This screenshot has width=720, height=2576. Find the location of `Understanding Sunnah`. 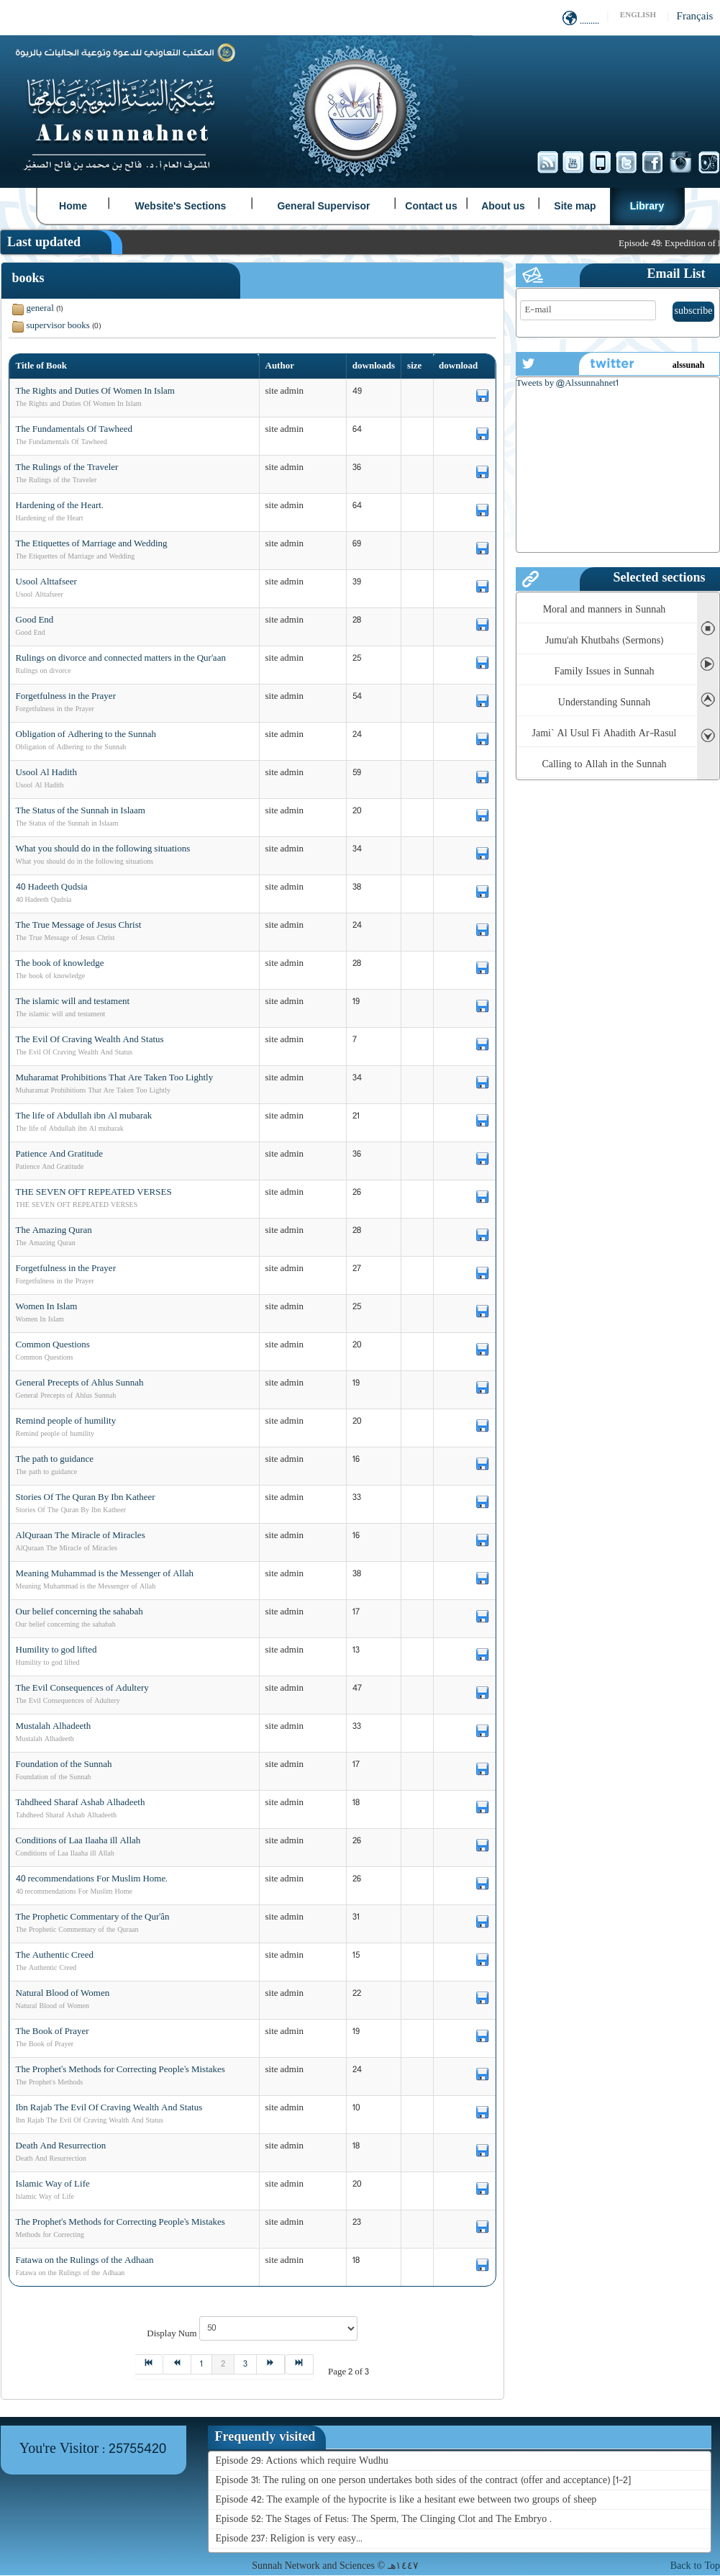

Understanding Sunnah is located at coordinates (604, 703).